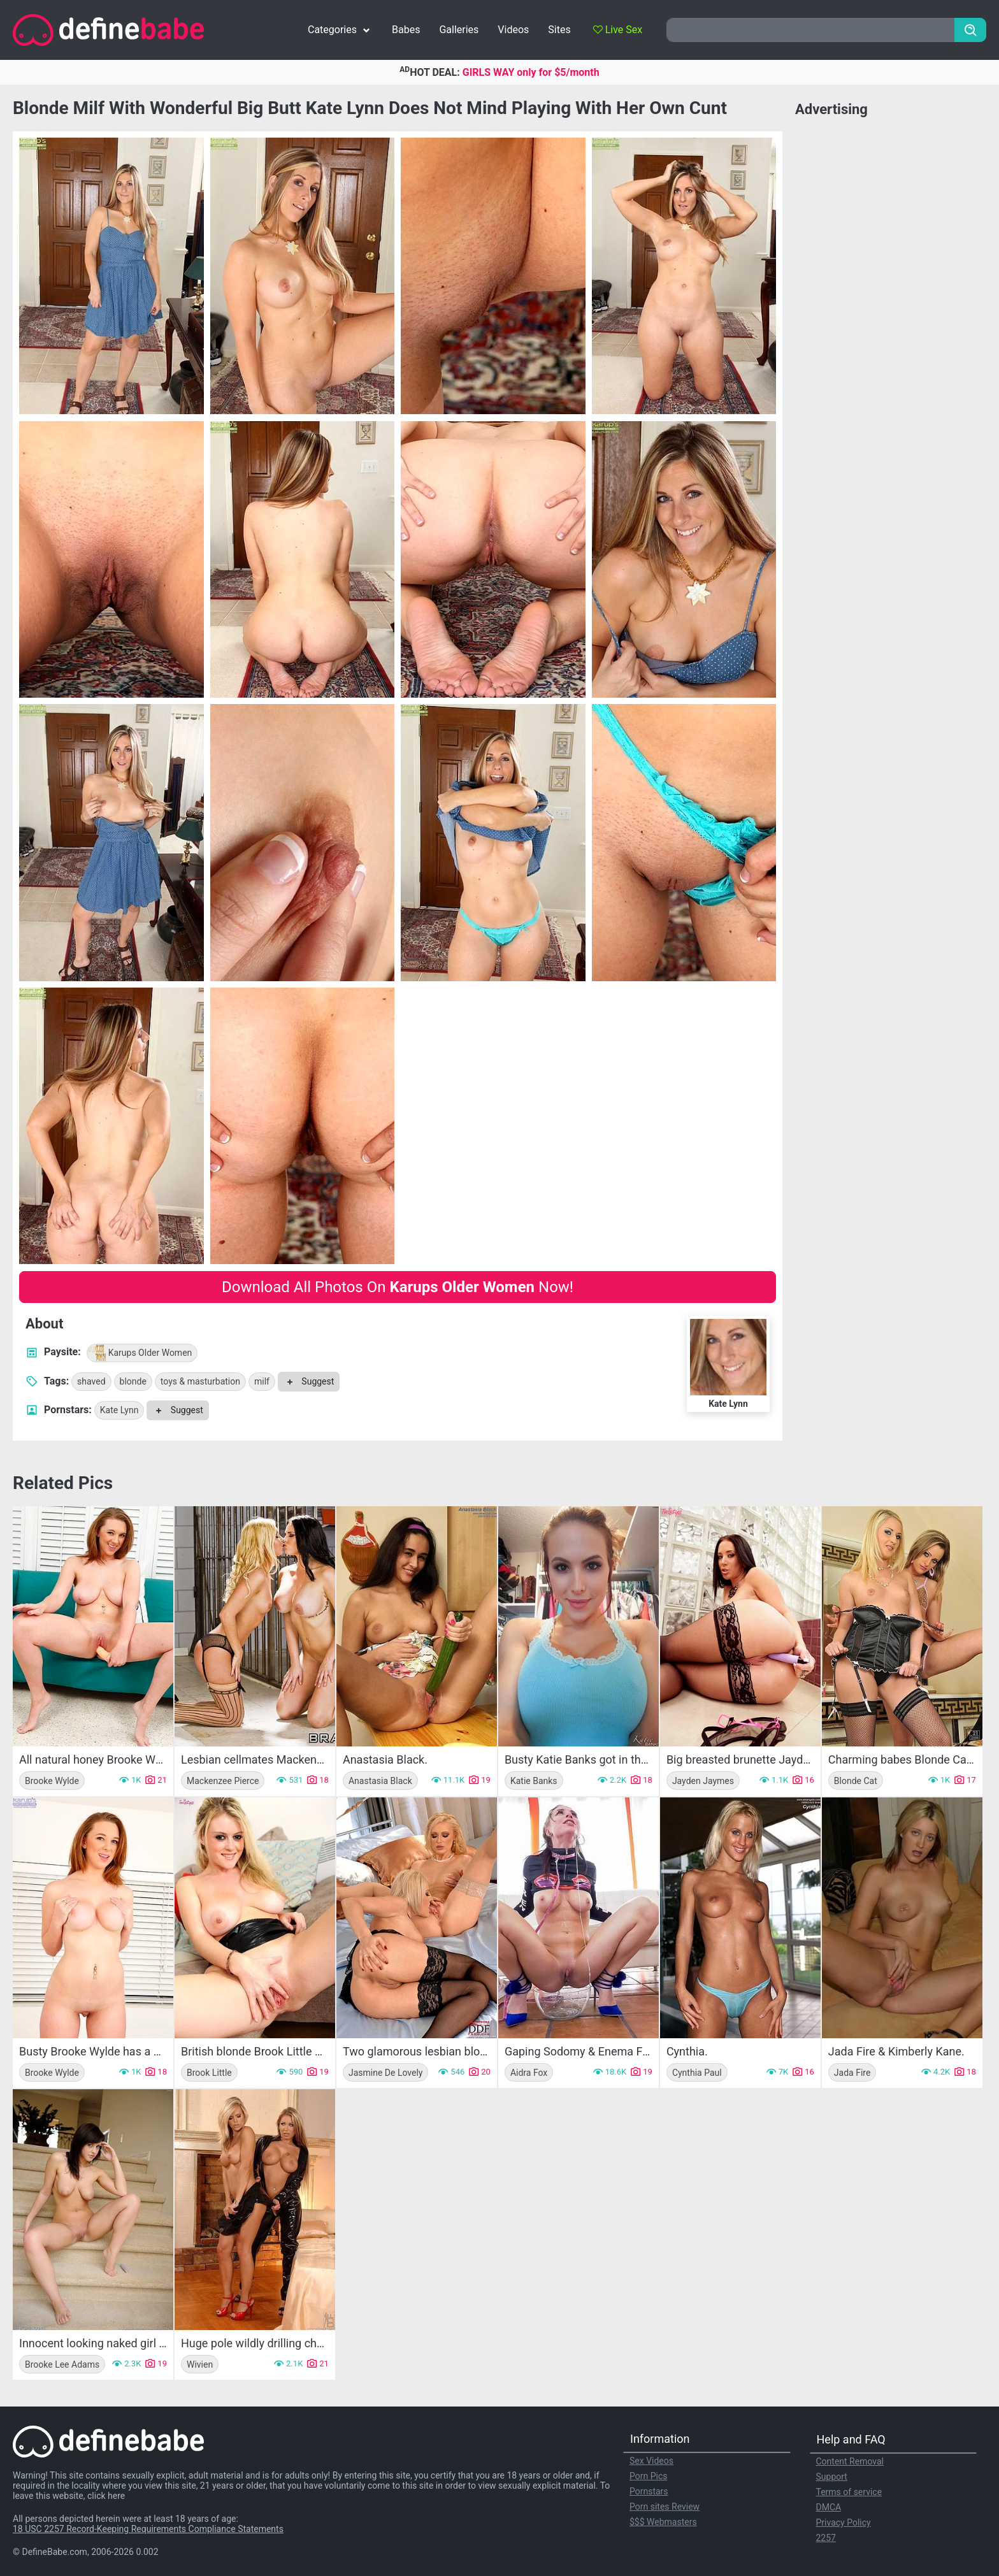  Describe the element at coordinates (648, 2491) in the screenshot. I see `Pornstars` at that location.